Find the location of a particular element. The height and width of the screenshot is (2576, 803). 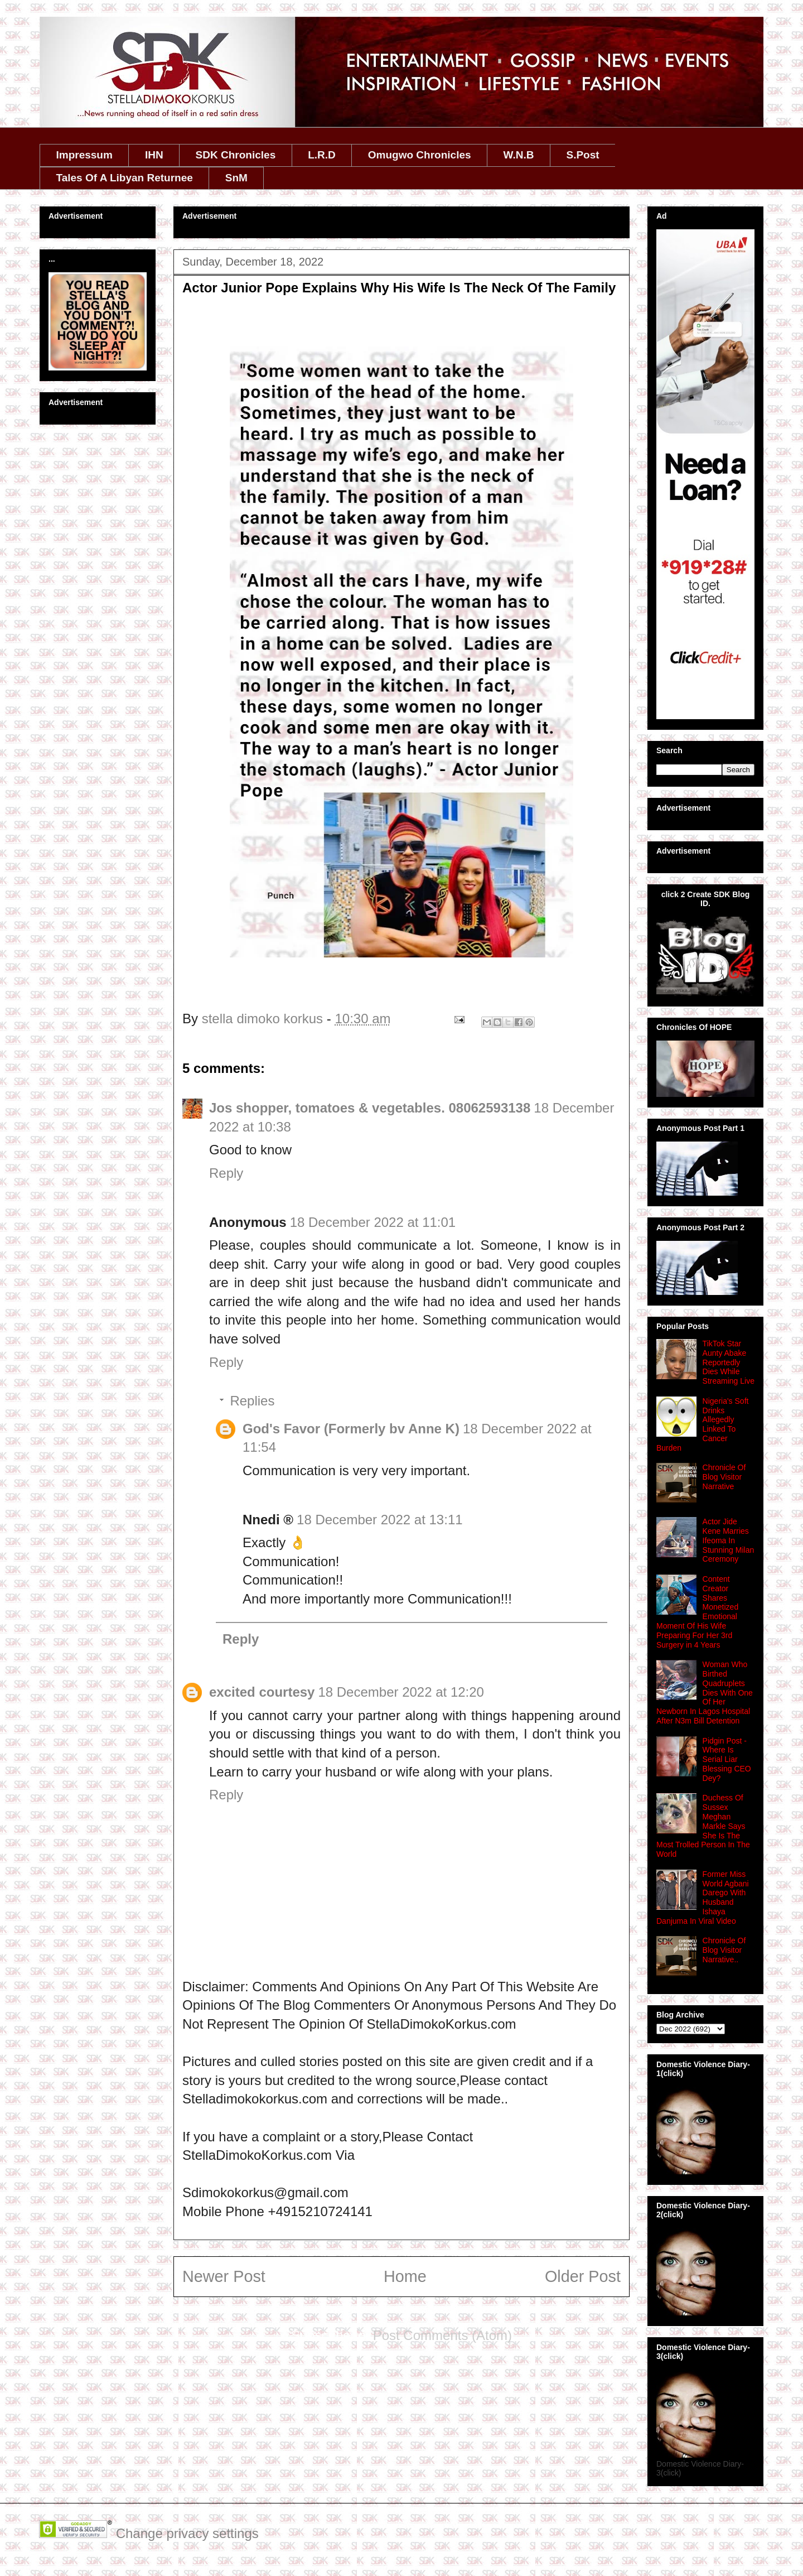

18 December 2022 at 11:01 is located at coordinates (373, 1222).